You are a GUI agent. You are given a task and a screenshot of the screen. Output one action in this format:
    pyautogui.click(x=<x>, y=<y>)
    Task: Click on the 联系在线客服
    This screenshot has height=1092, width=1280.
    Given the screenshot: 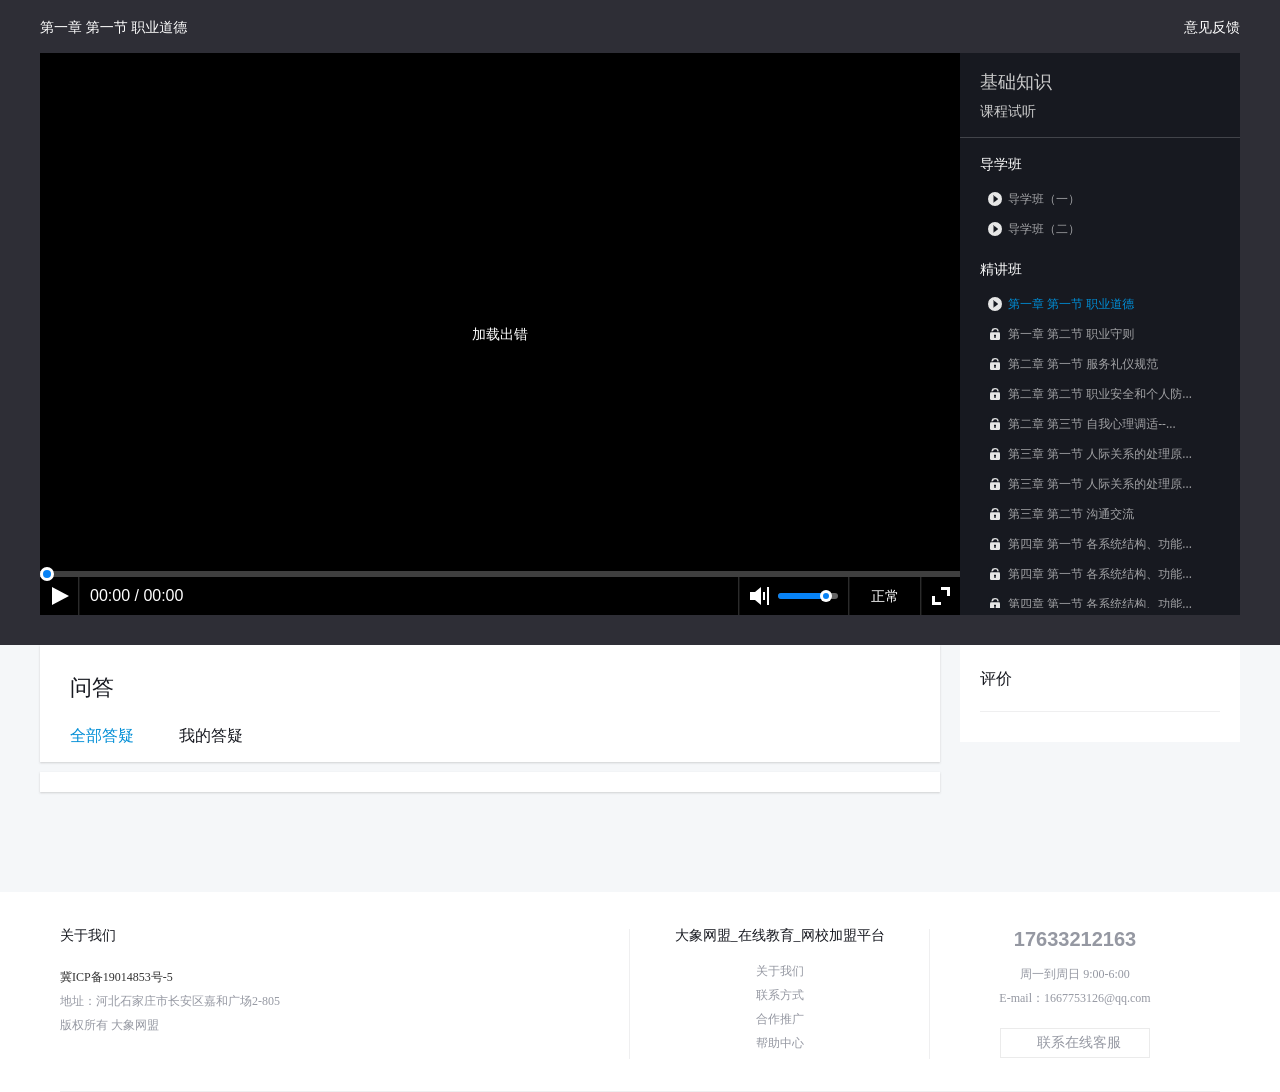 What is the action you would take?
    pyautogui.click(x=1079, y=1042)
    